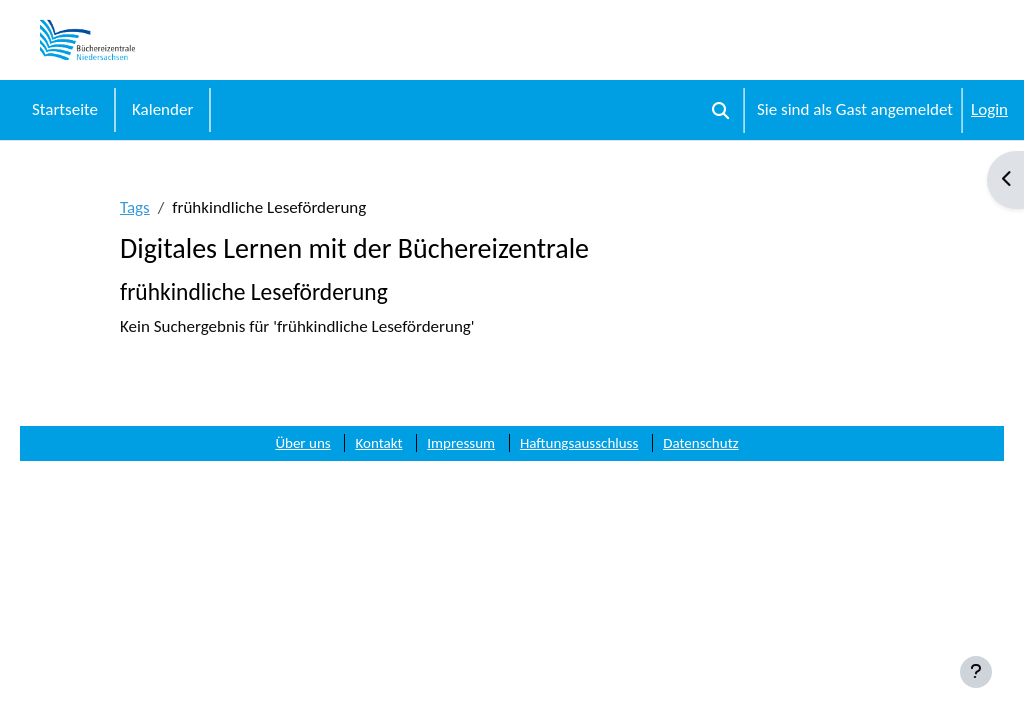 Image resolution: width=1024 pixels, height=720 pixels. I want to click on Kontakt, so click(378, 443).